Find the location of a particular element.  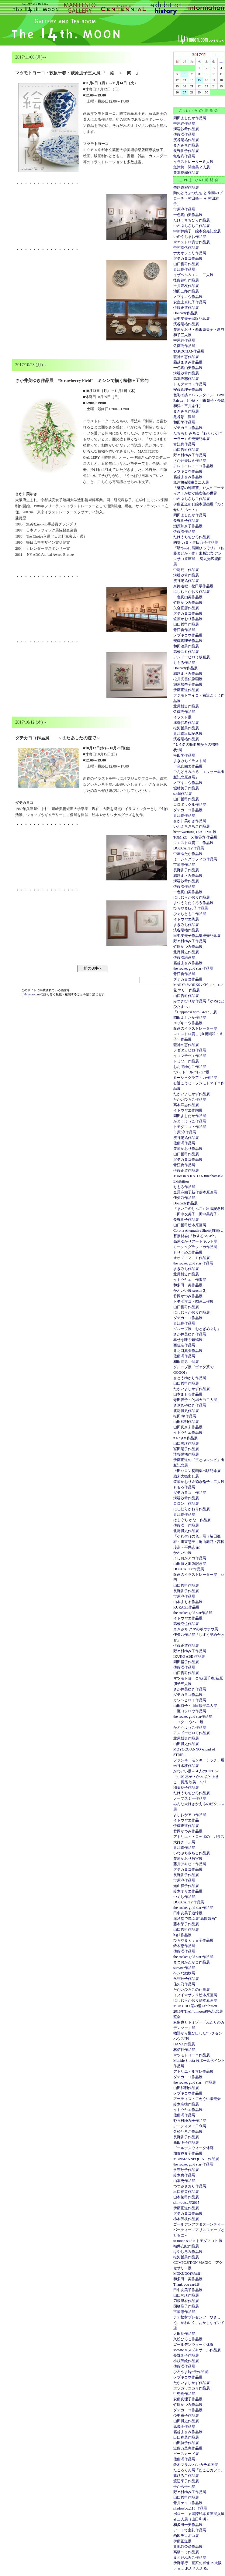

伊藤正道展 is located at coordinates (182, 2541).